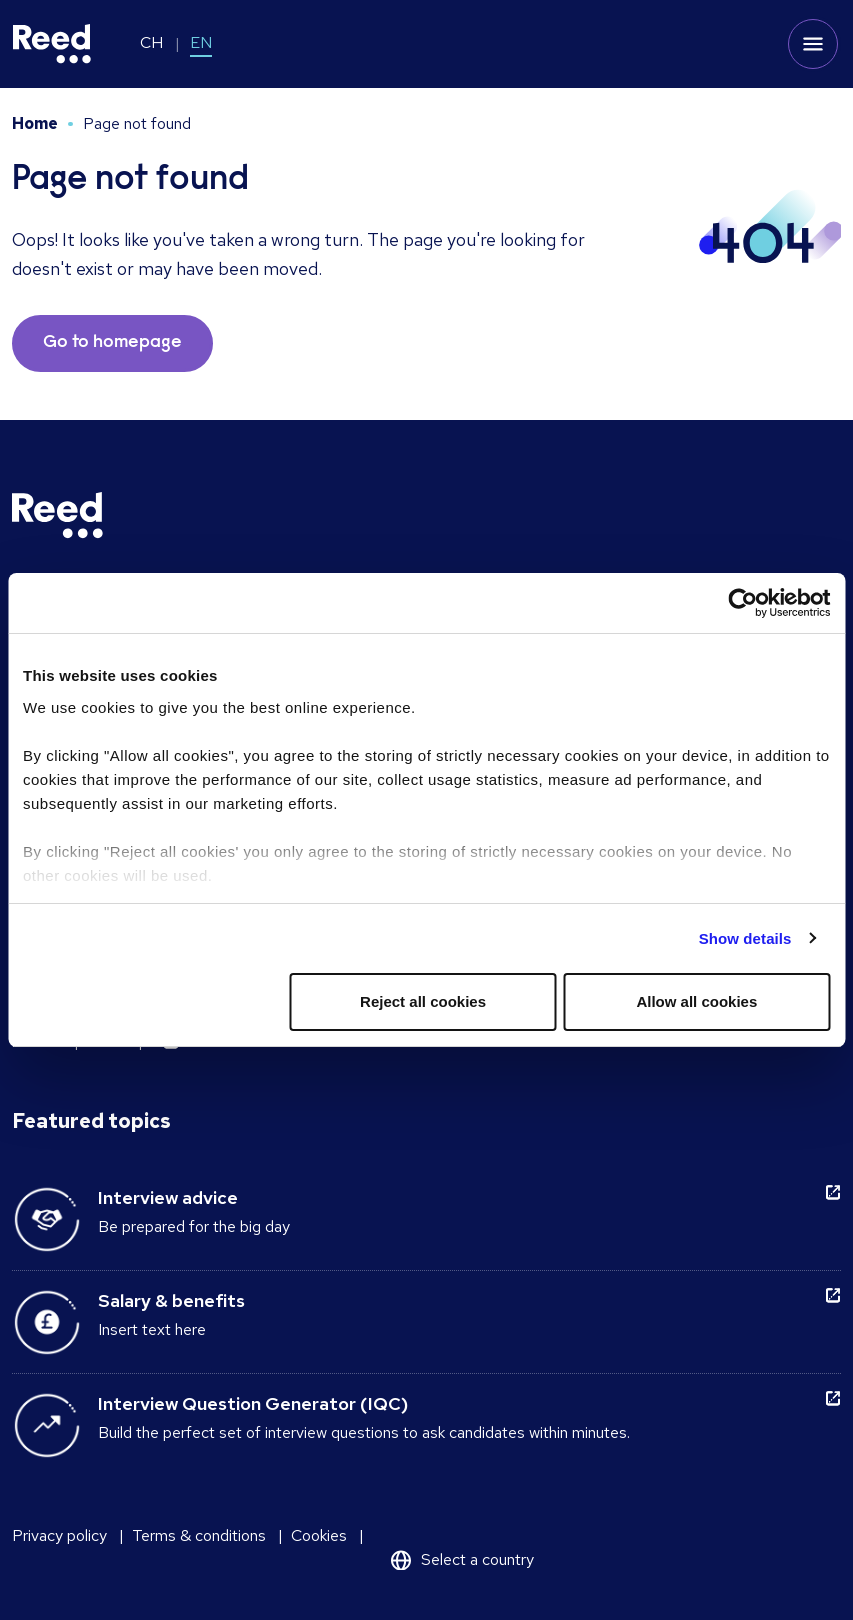 The image size is (853, 1620). Describe the element at coordinates (52, 44) in the screenshot. I see `[Reed Switzerland]` at that location.